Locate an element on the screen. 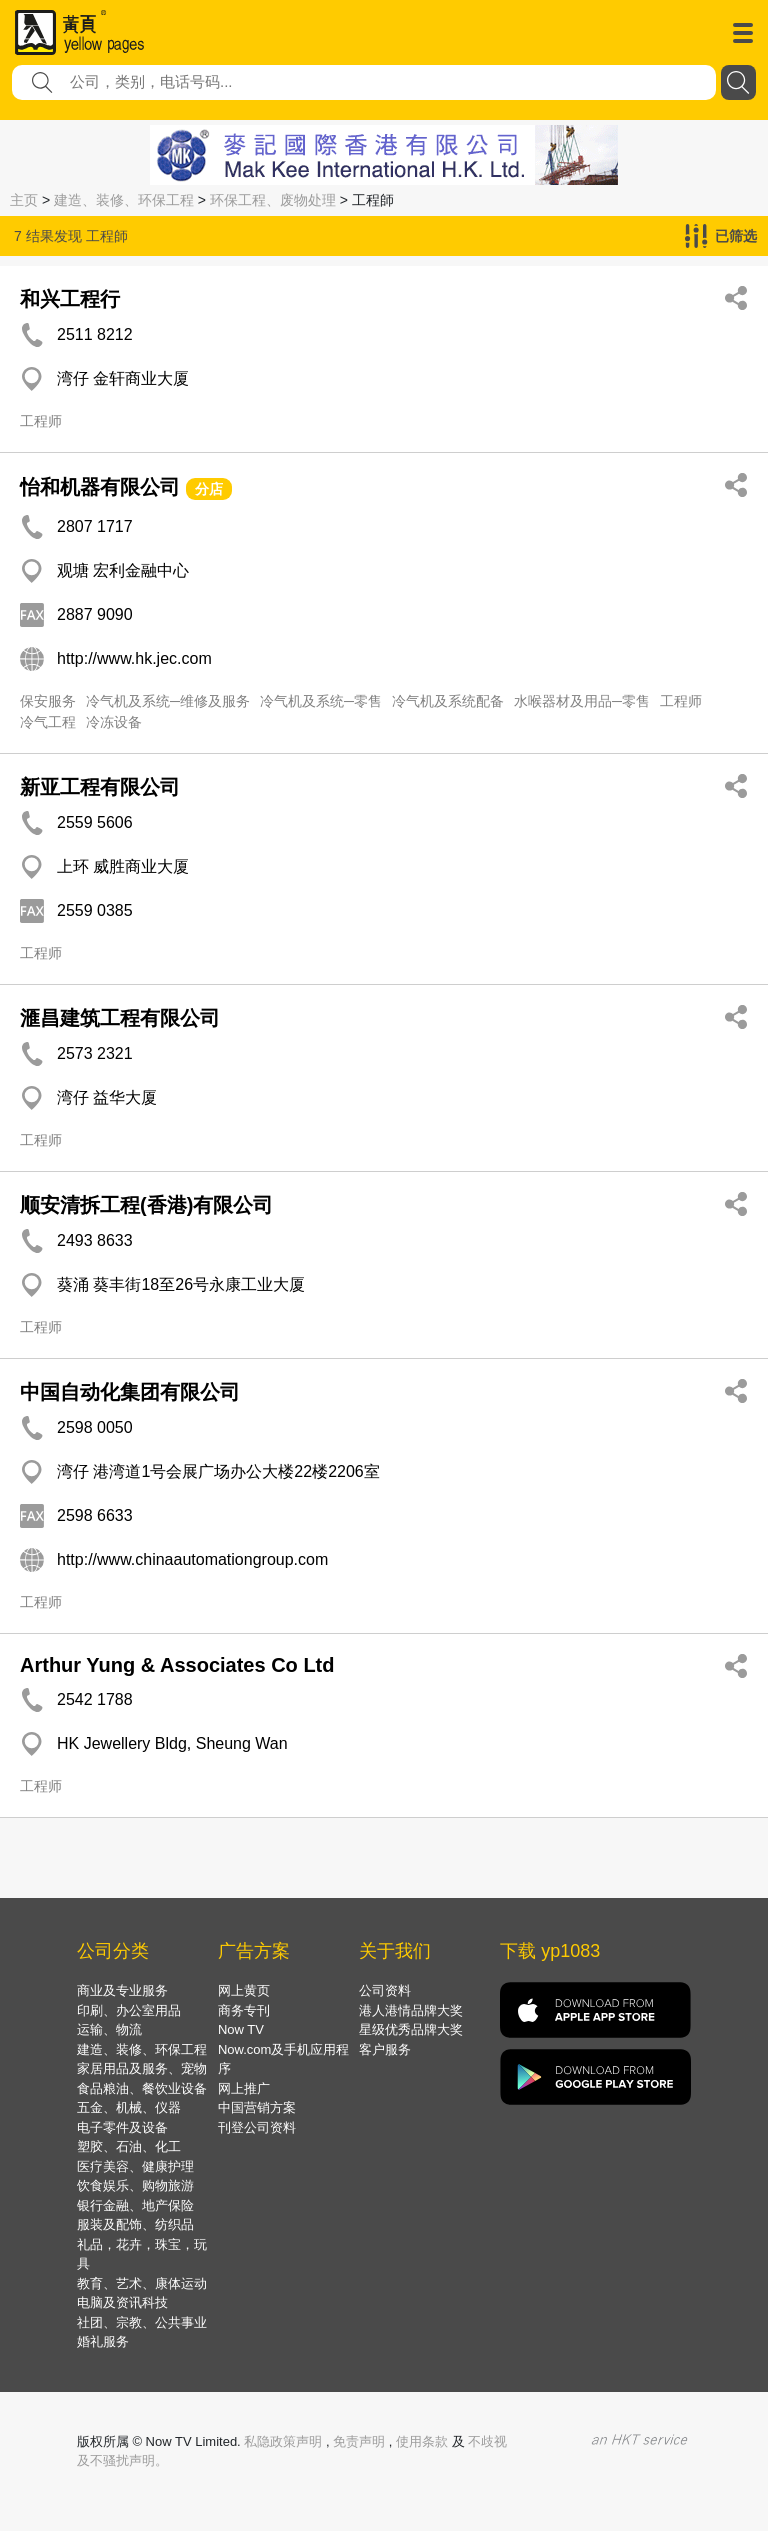 The width and height of the screenshot is (768, 2531). 中国营销方案 is located at coordinates (257, 2107).